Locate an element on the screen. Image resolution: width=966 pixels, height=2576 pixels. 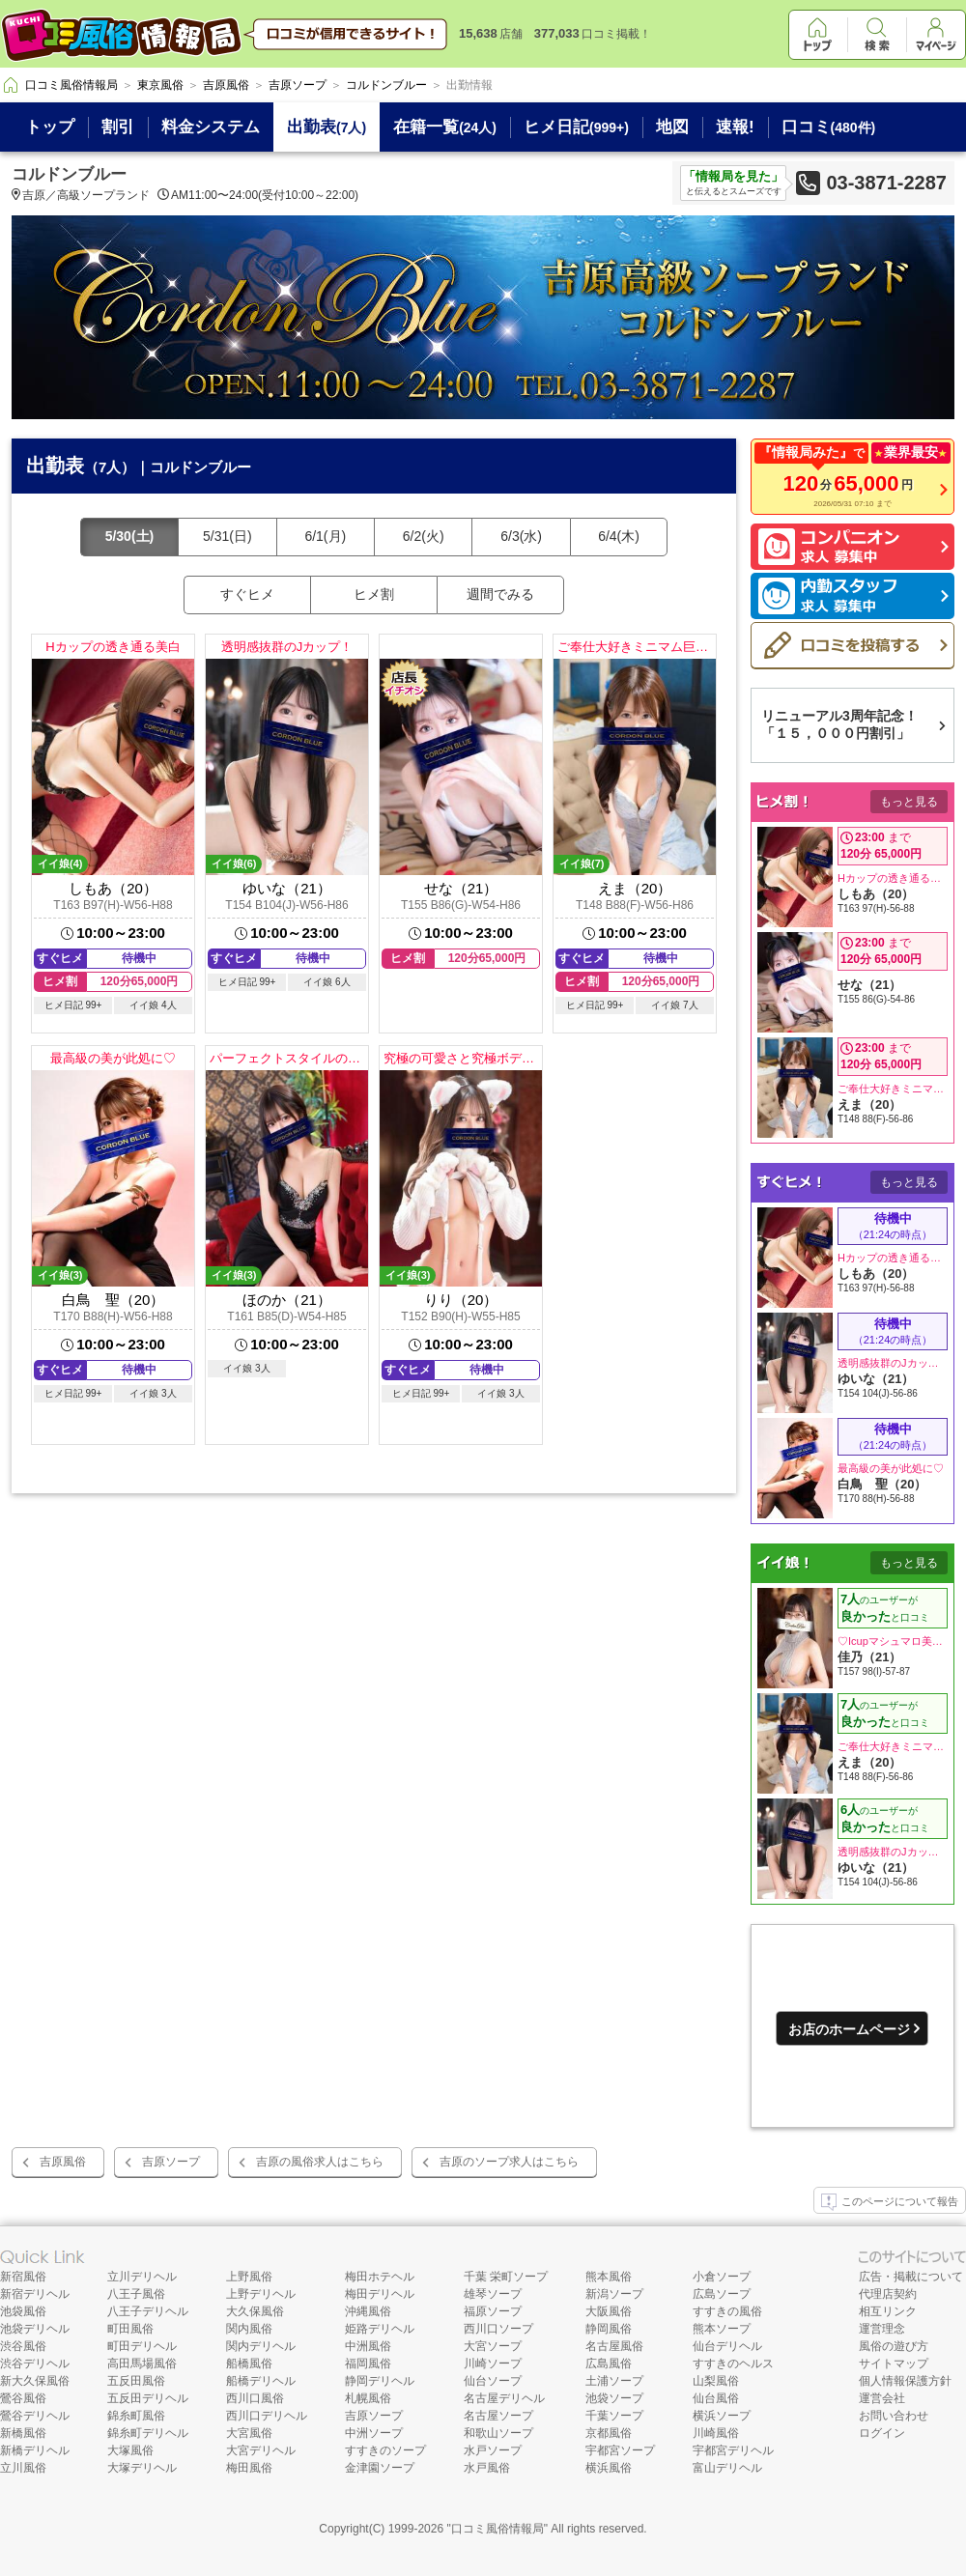
仙台風俗 is located at coordinates (716, 2398).